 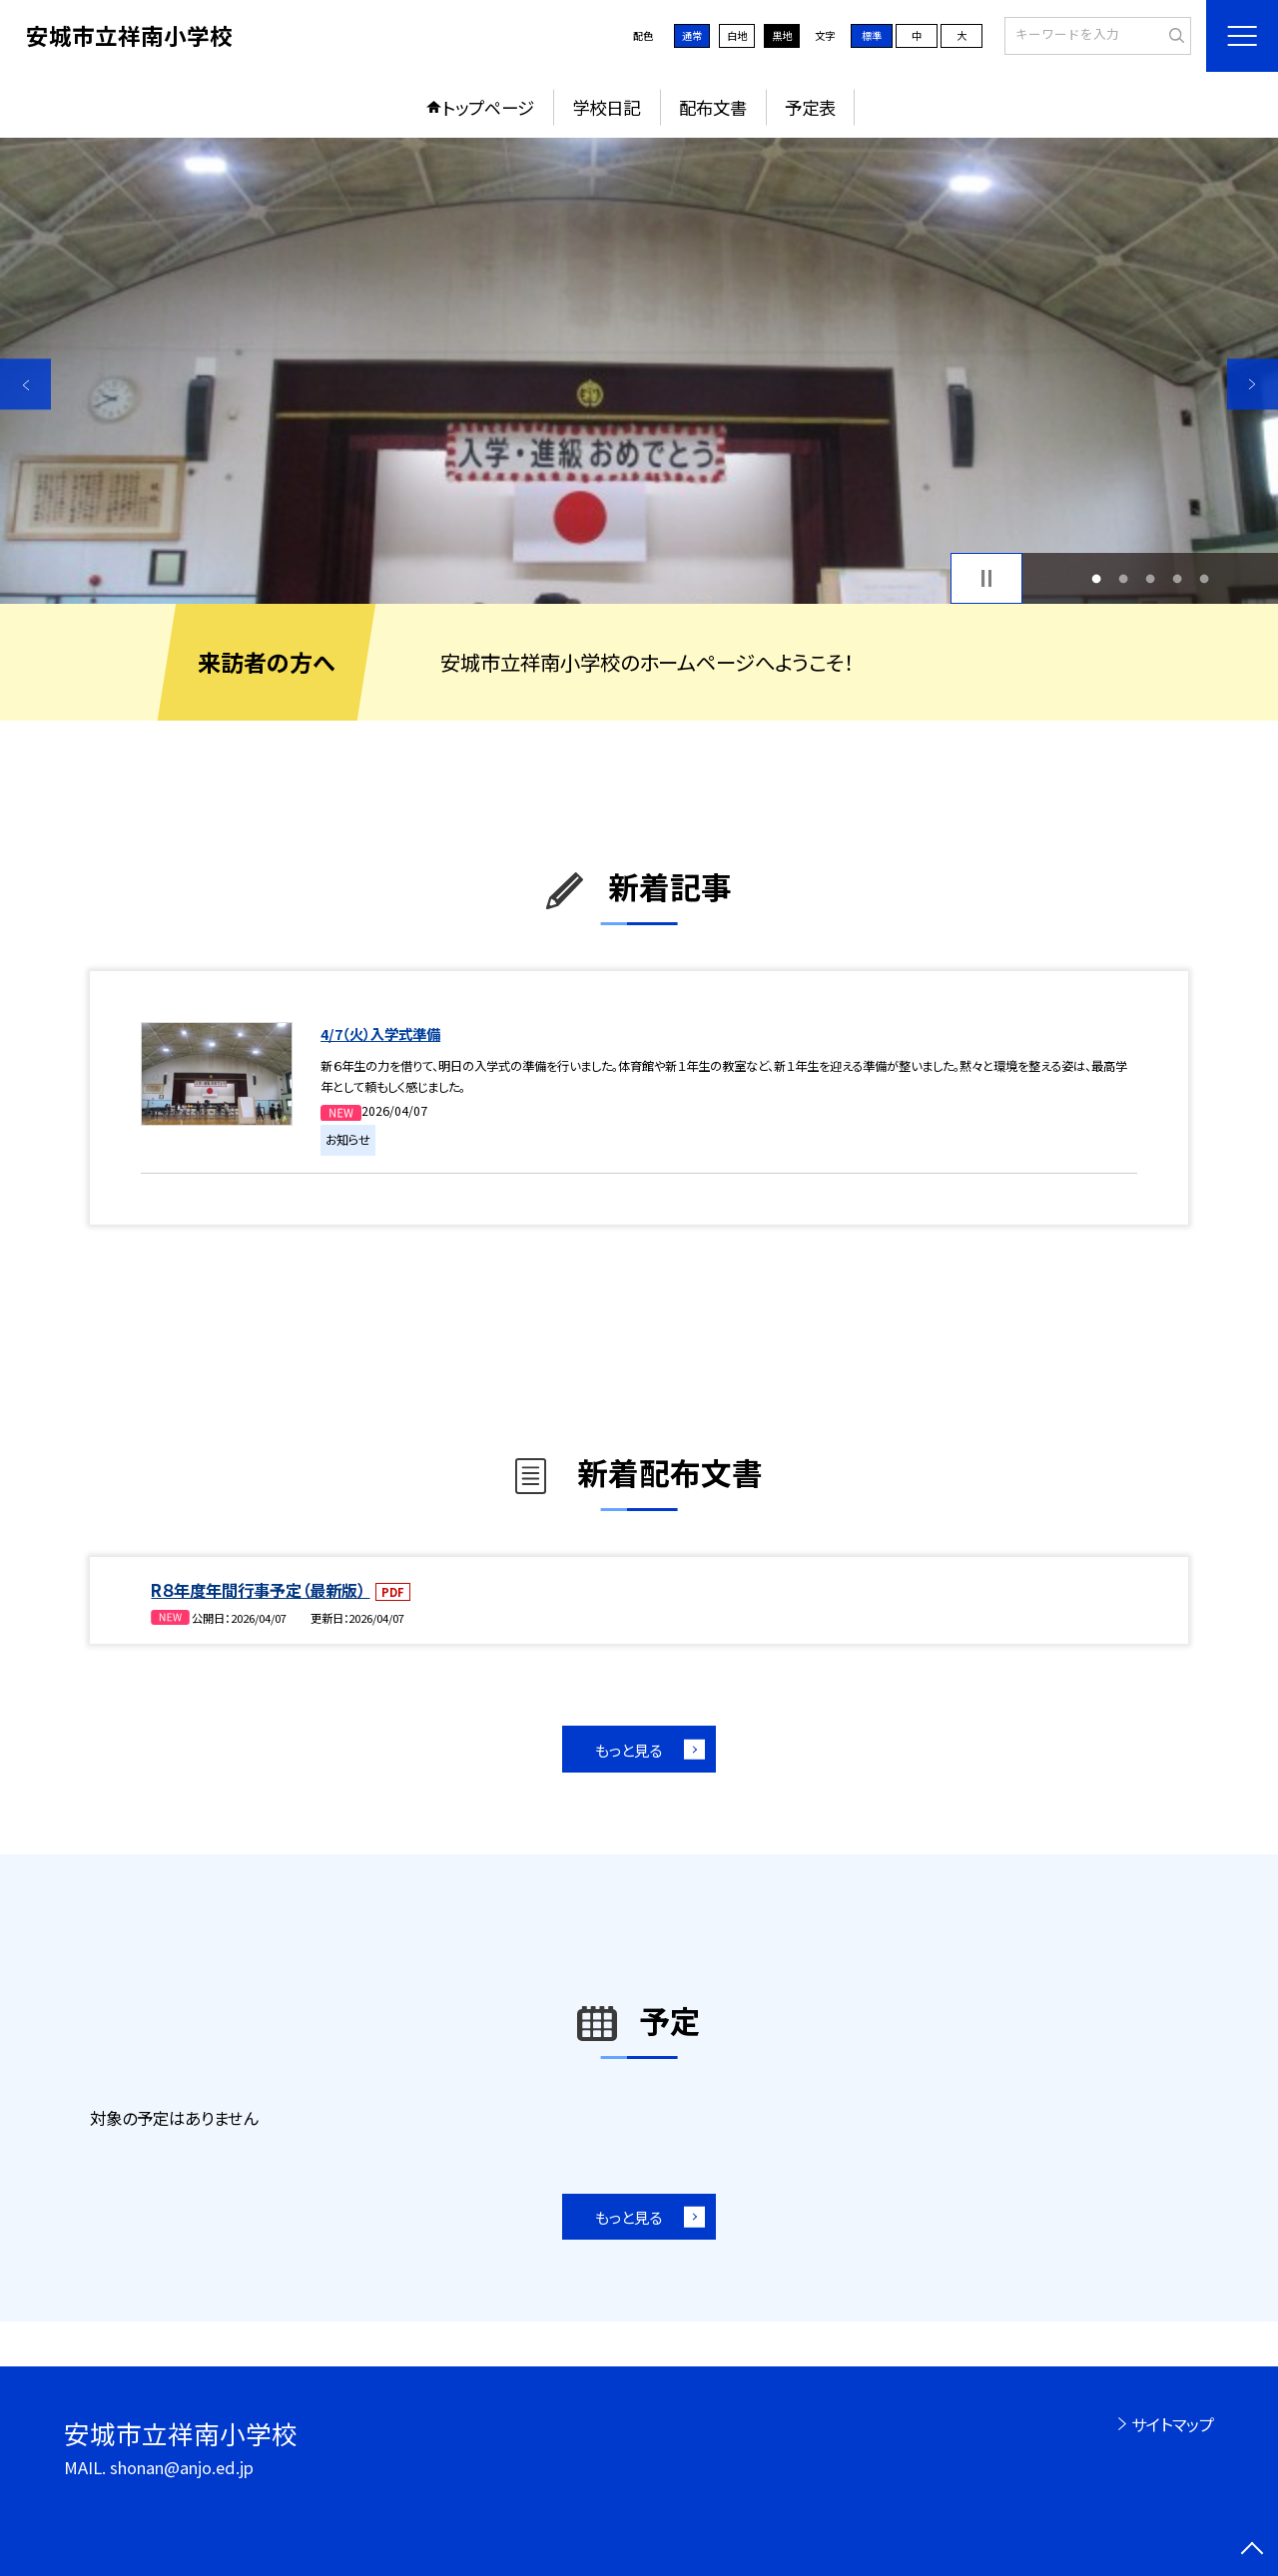 What do you see at coordinates (1122, 578) in the screenshot?
I see `2 [button]` at bounding box center [1122, 578].